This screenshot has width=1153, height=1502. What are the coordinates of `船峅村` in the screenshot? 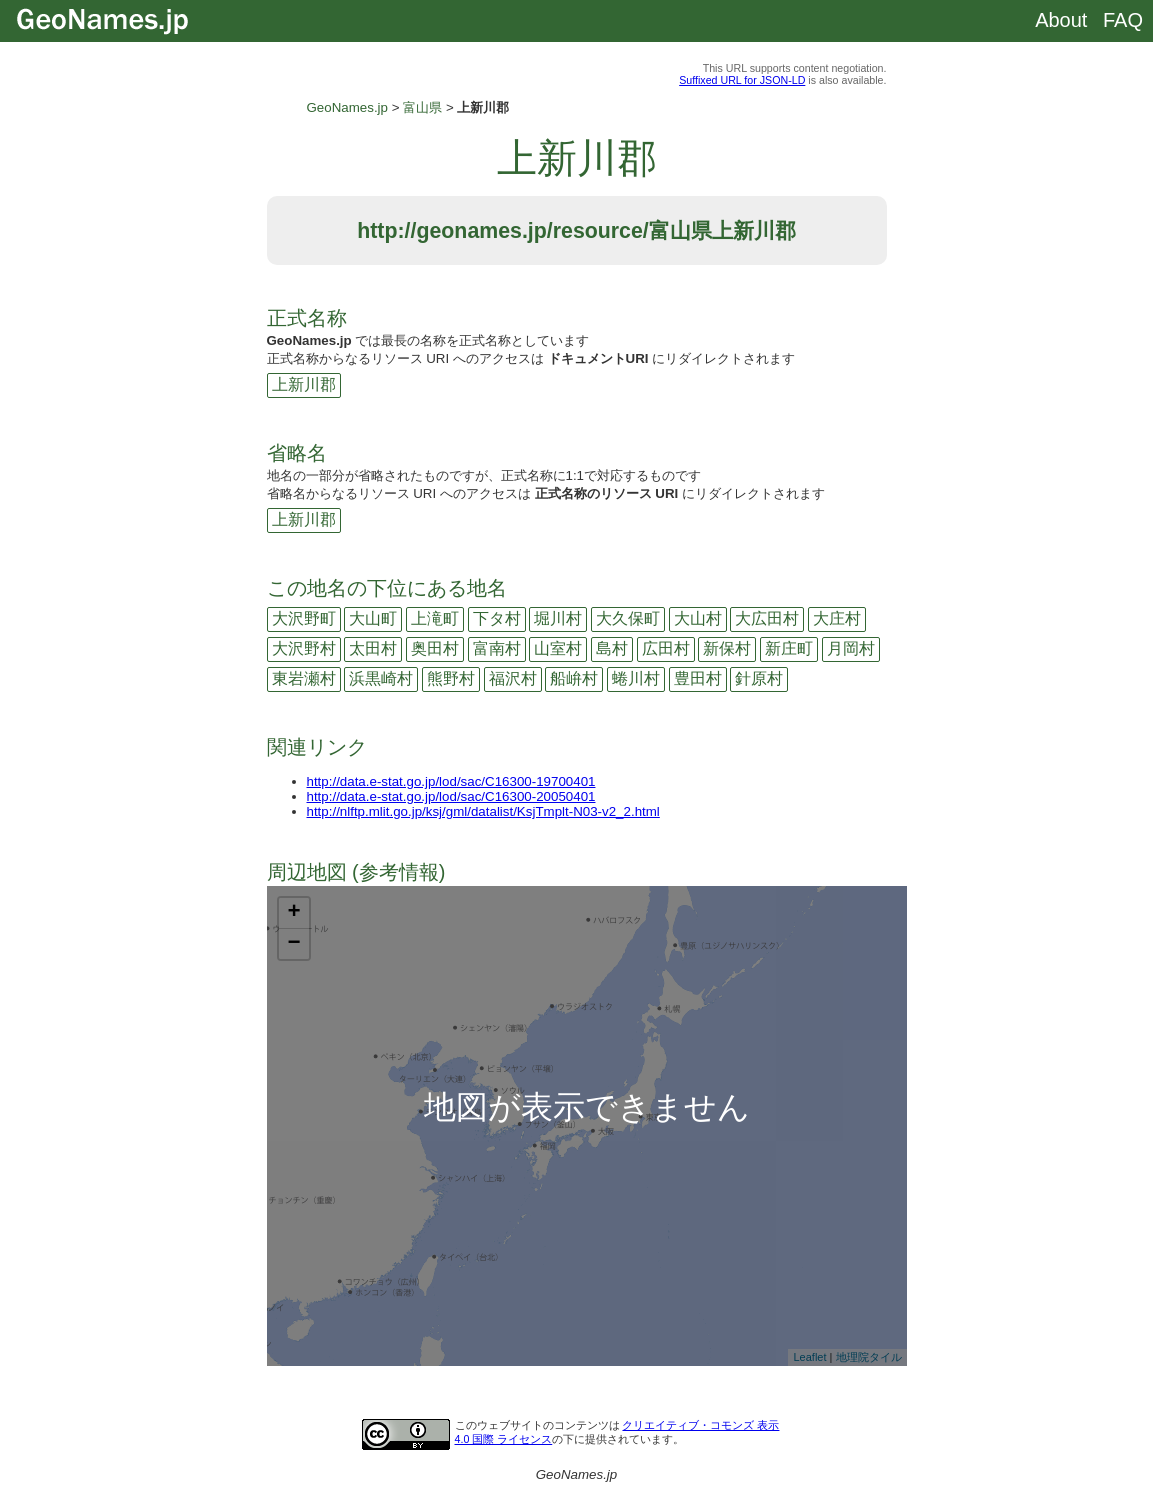 It's located at (574, 678).